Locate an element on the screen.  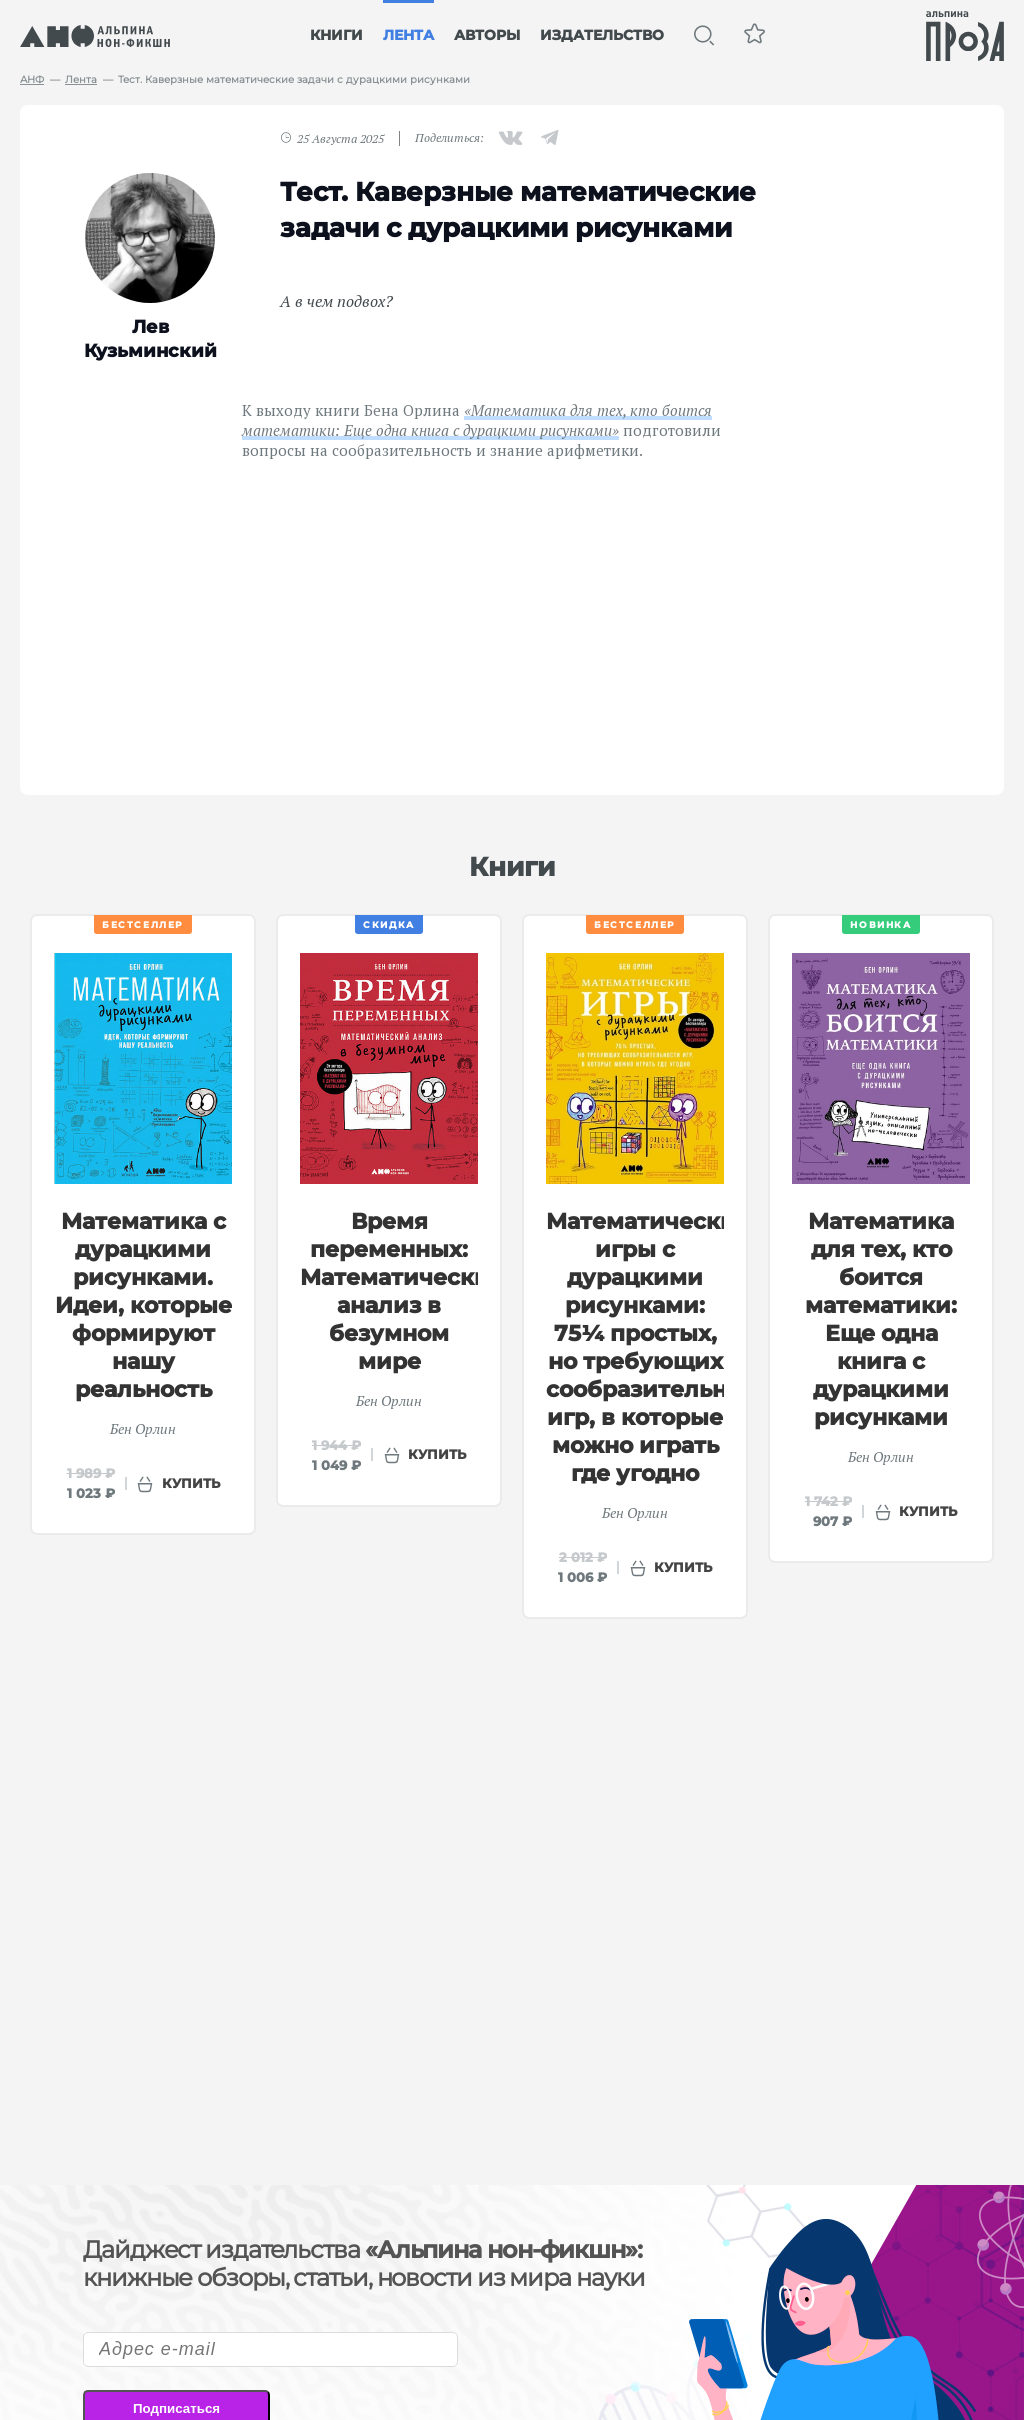
Авторы is located at coordinates (487, 35).